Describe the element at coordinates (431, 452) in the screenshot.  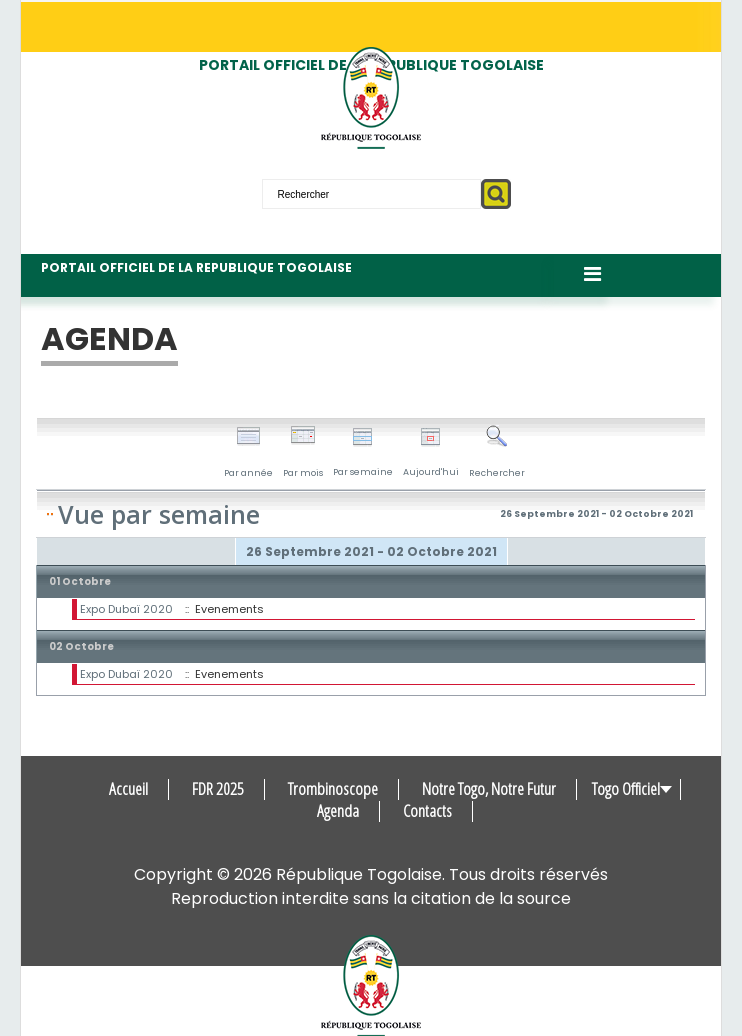
I see `Aujourd'hui` at that location.